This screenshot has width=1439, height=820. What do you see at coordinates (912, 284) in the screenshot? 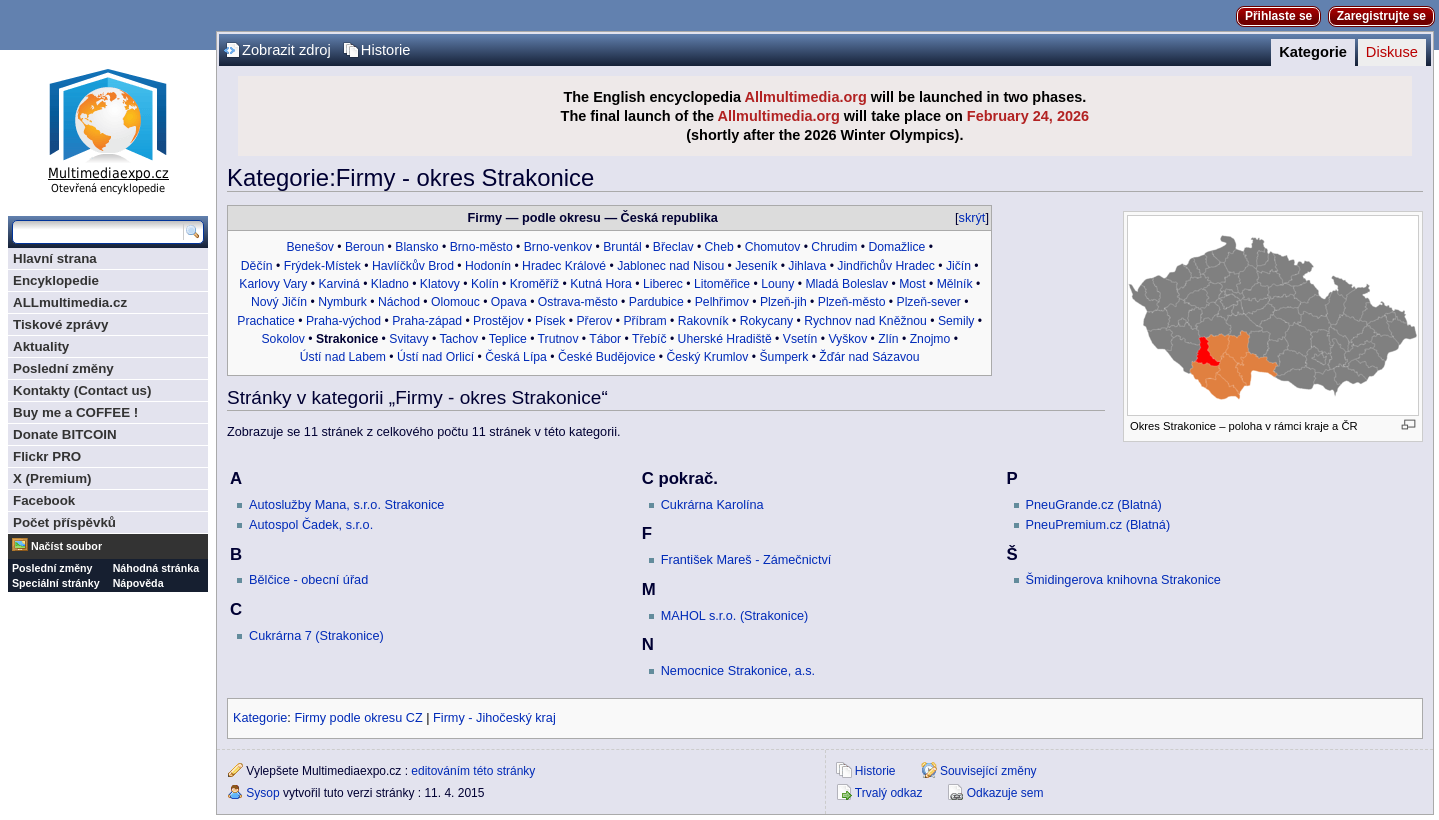
I see `Most` at bounding box center [912, 284].